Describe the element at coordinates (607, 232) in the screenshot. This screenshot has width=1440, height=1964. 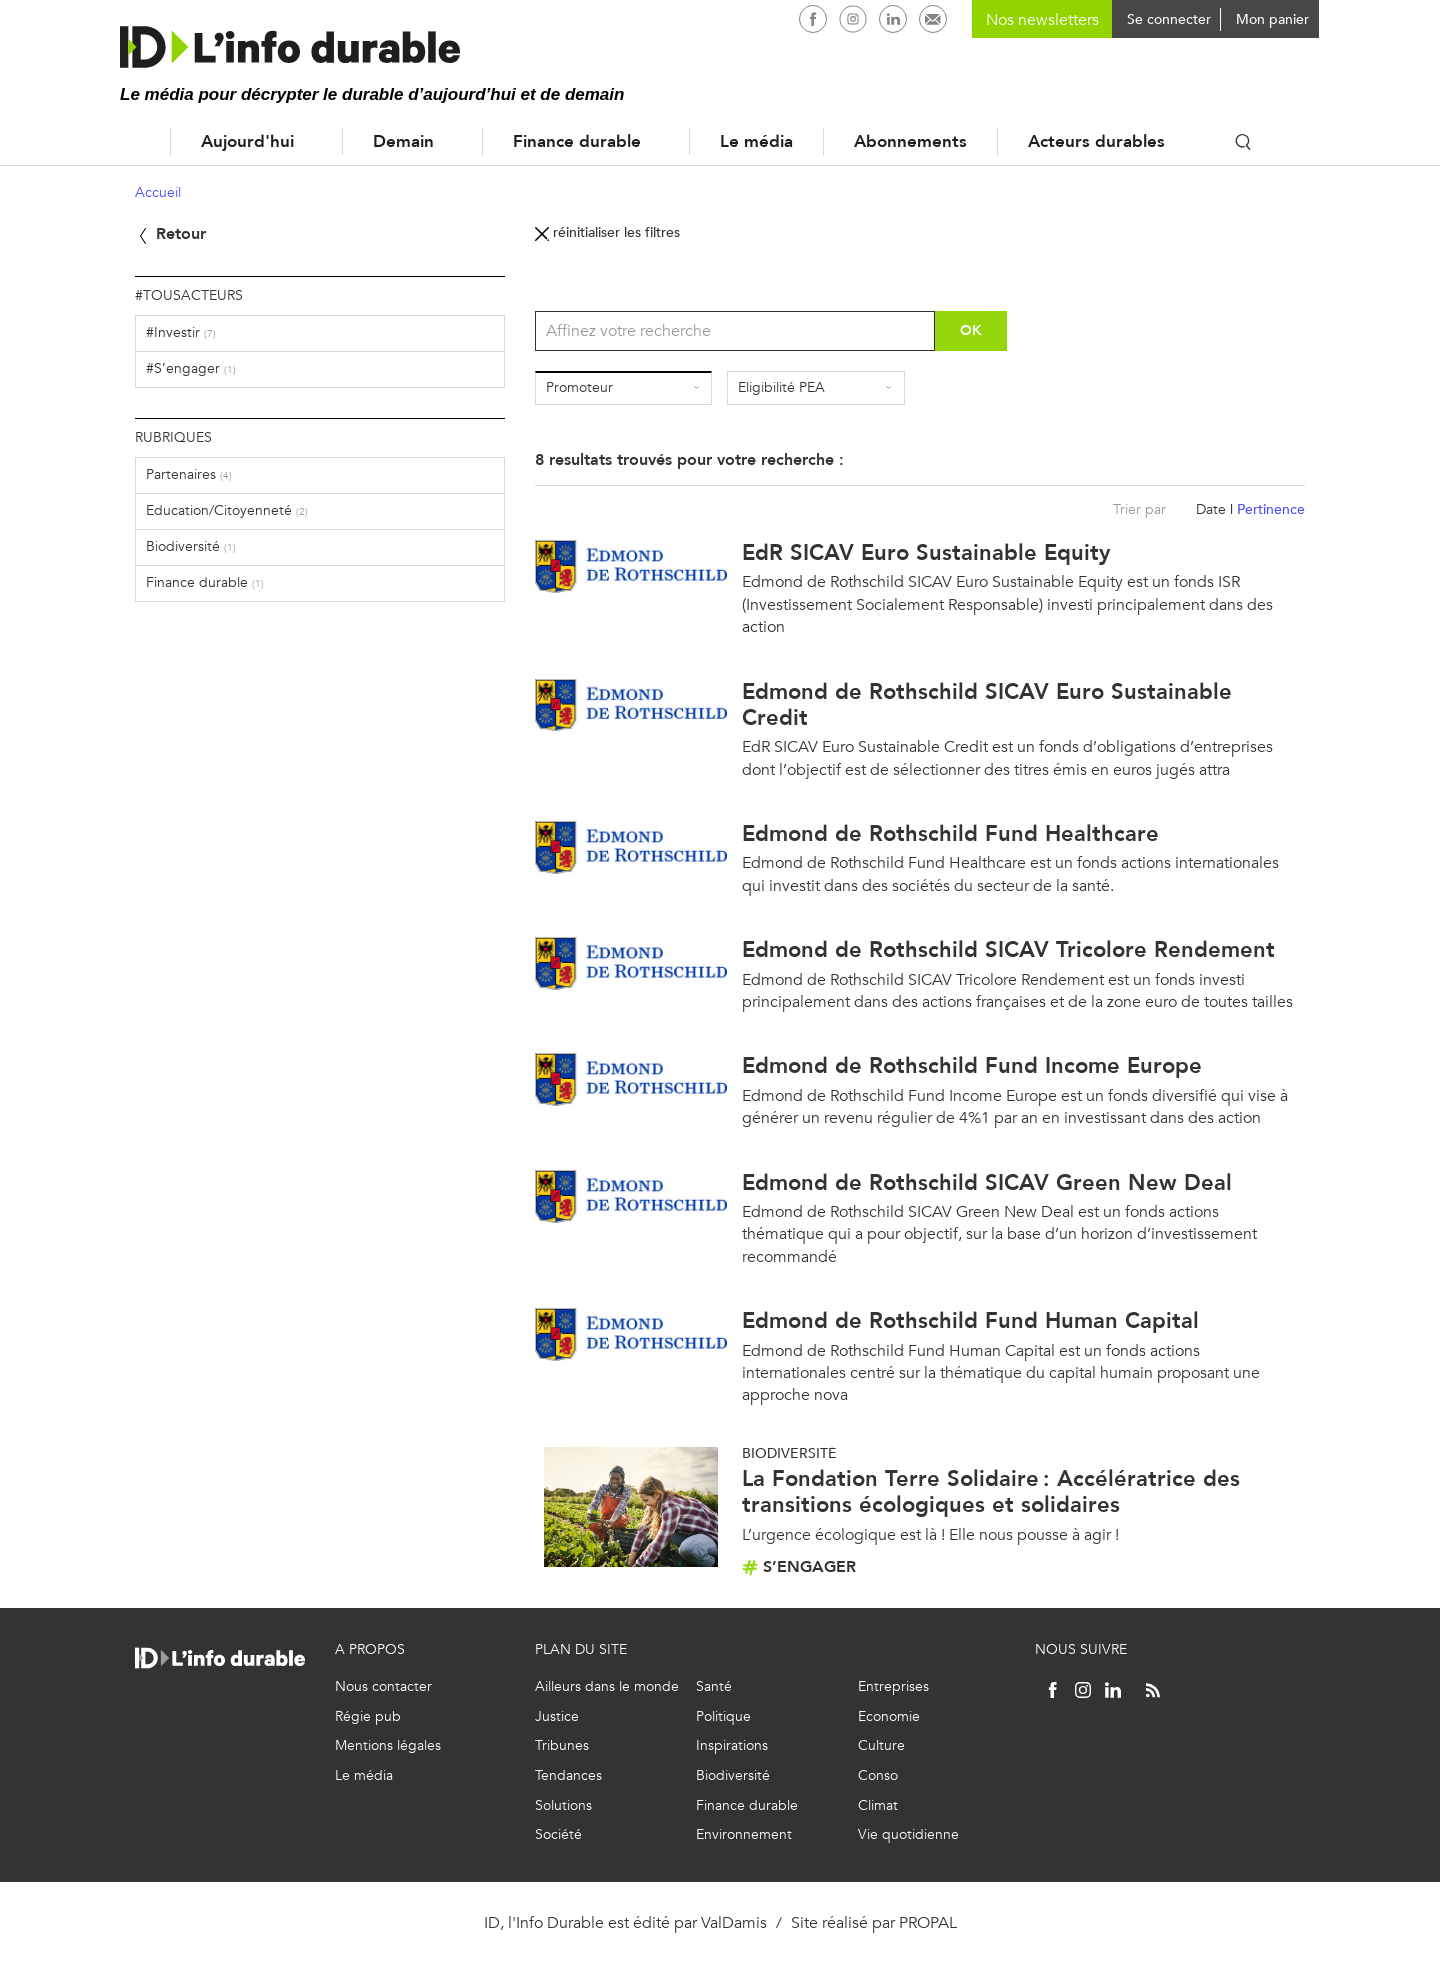
I see `réinitialiser les filtres` at that location.